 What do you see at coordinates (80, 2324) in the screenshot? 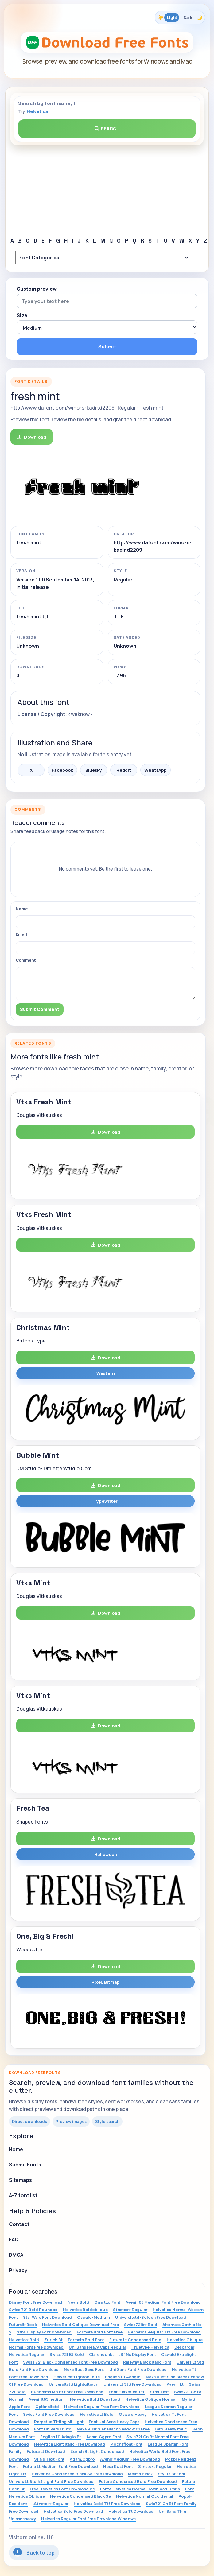
I see `Helvetica Bold Oblique Download Free` at bounding box center [80, 2324].